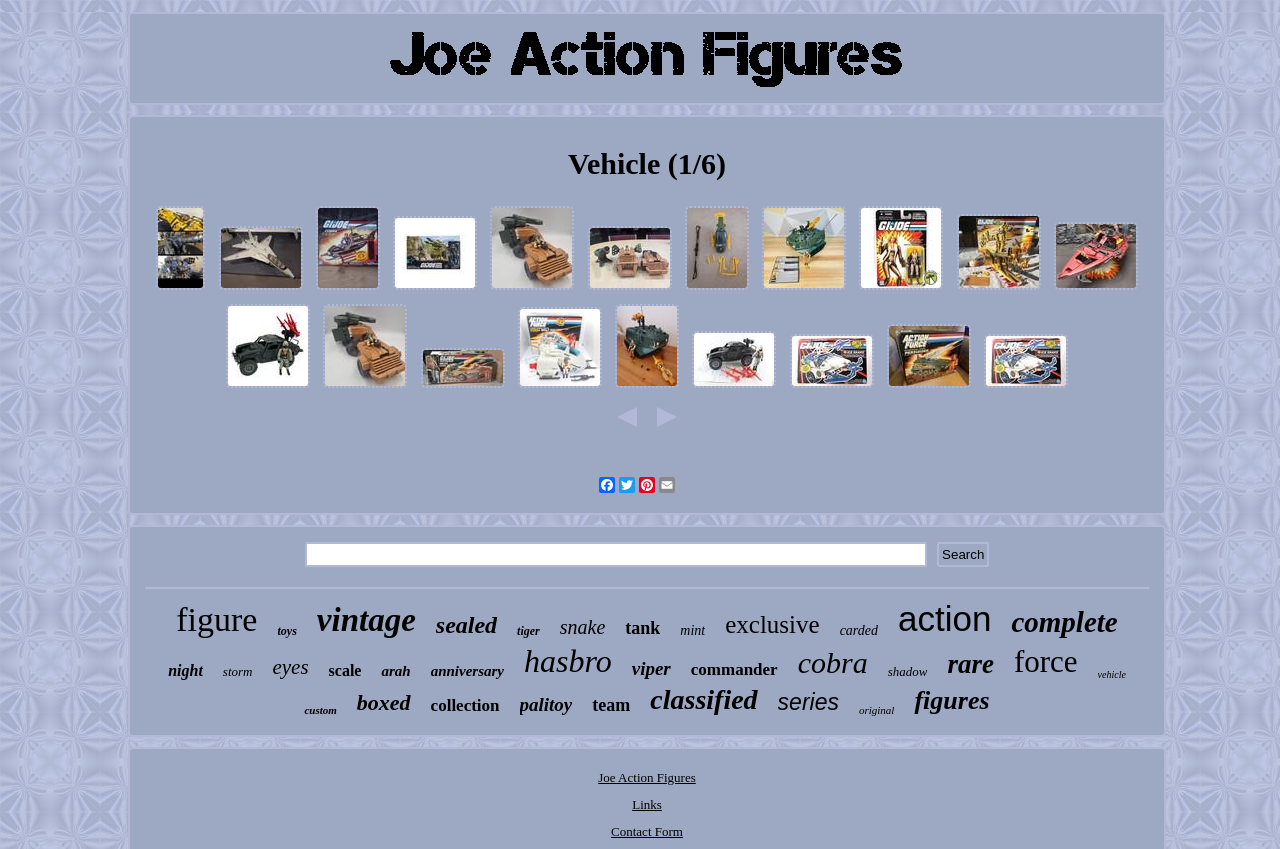 This screenshot has height=849, width=1280. Describe the element at coordinates (651, 668) in the screenshot. I see `viper` at that location.